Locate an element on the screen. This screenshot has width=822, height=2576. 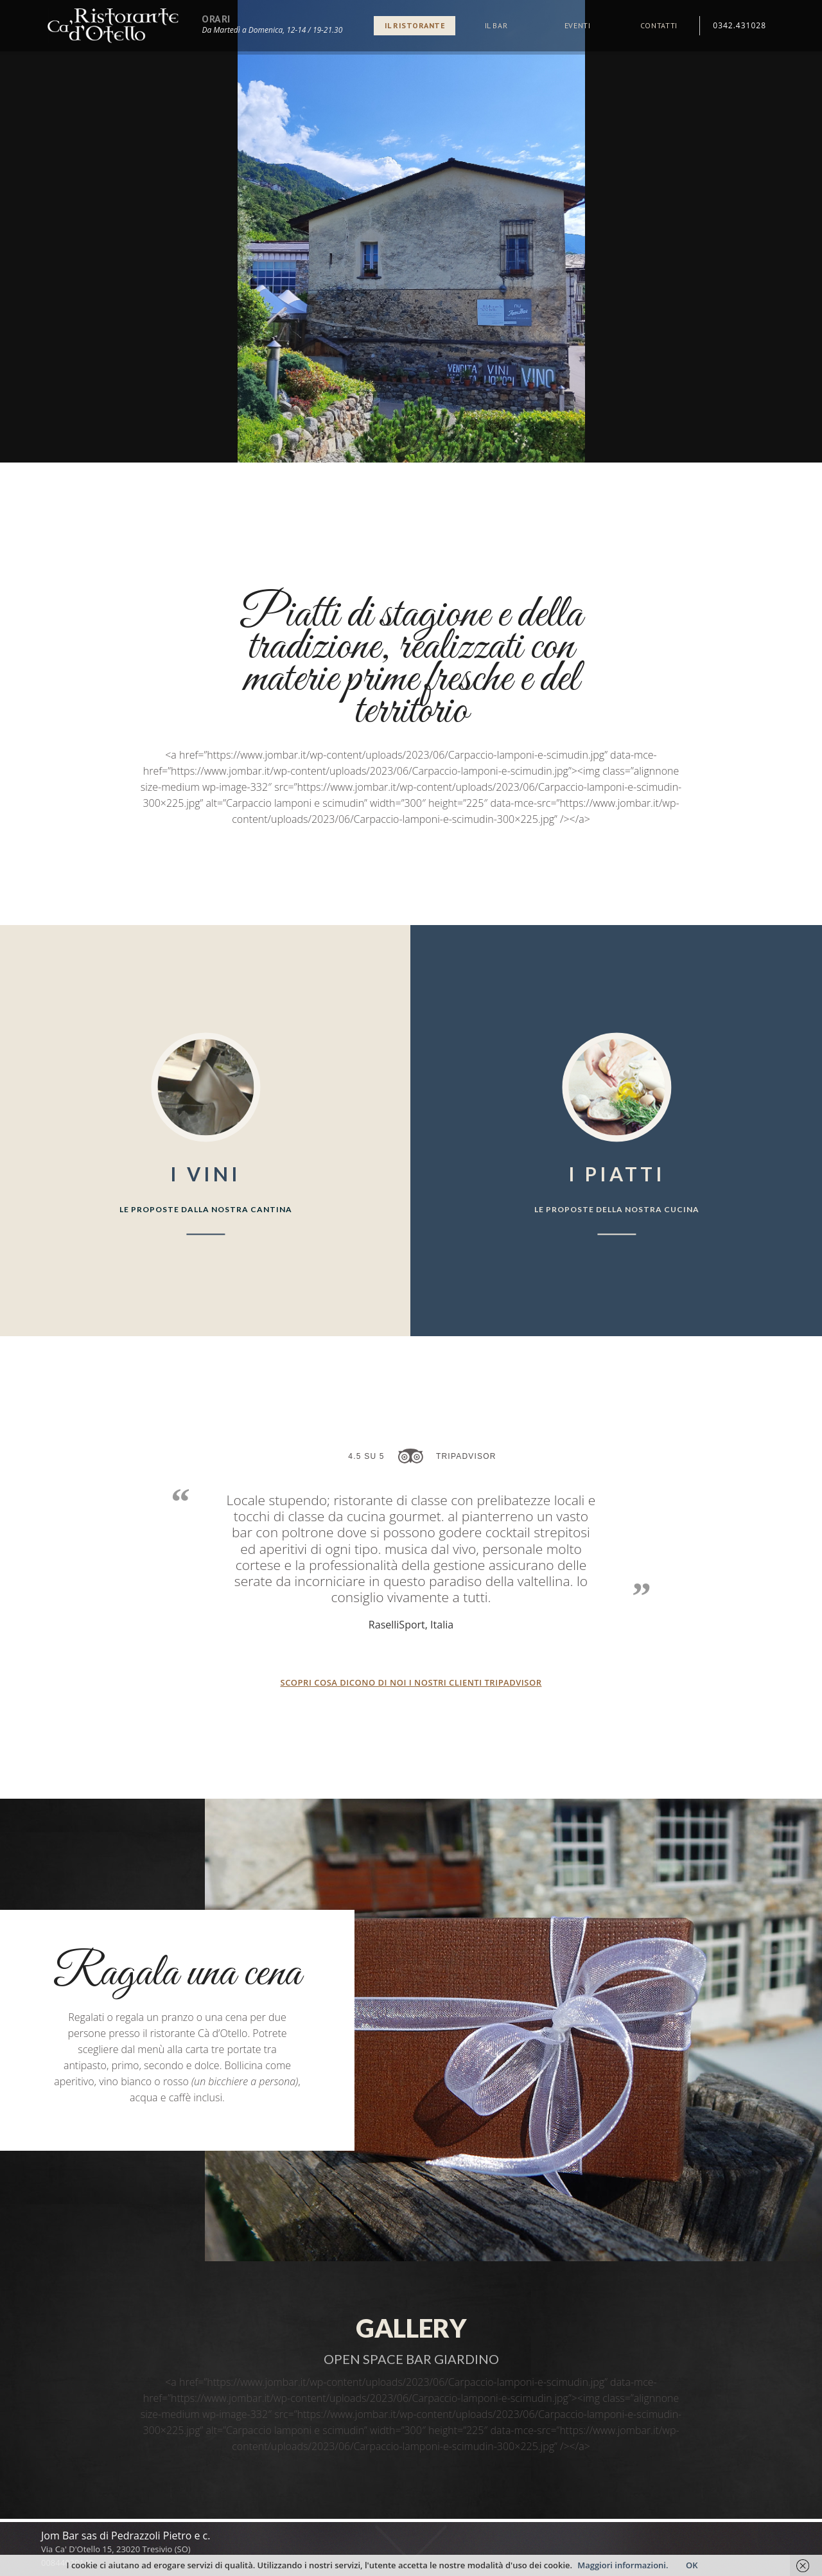
Maggiori informazioni. is located at coordinates (623, 2565).